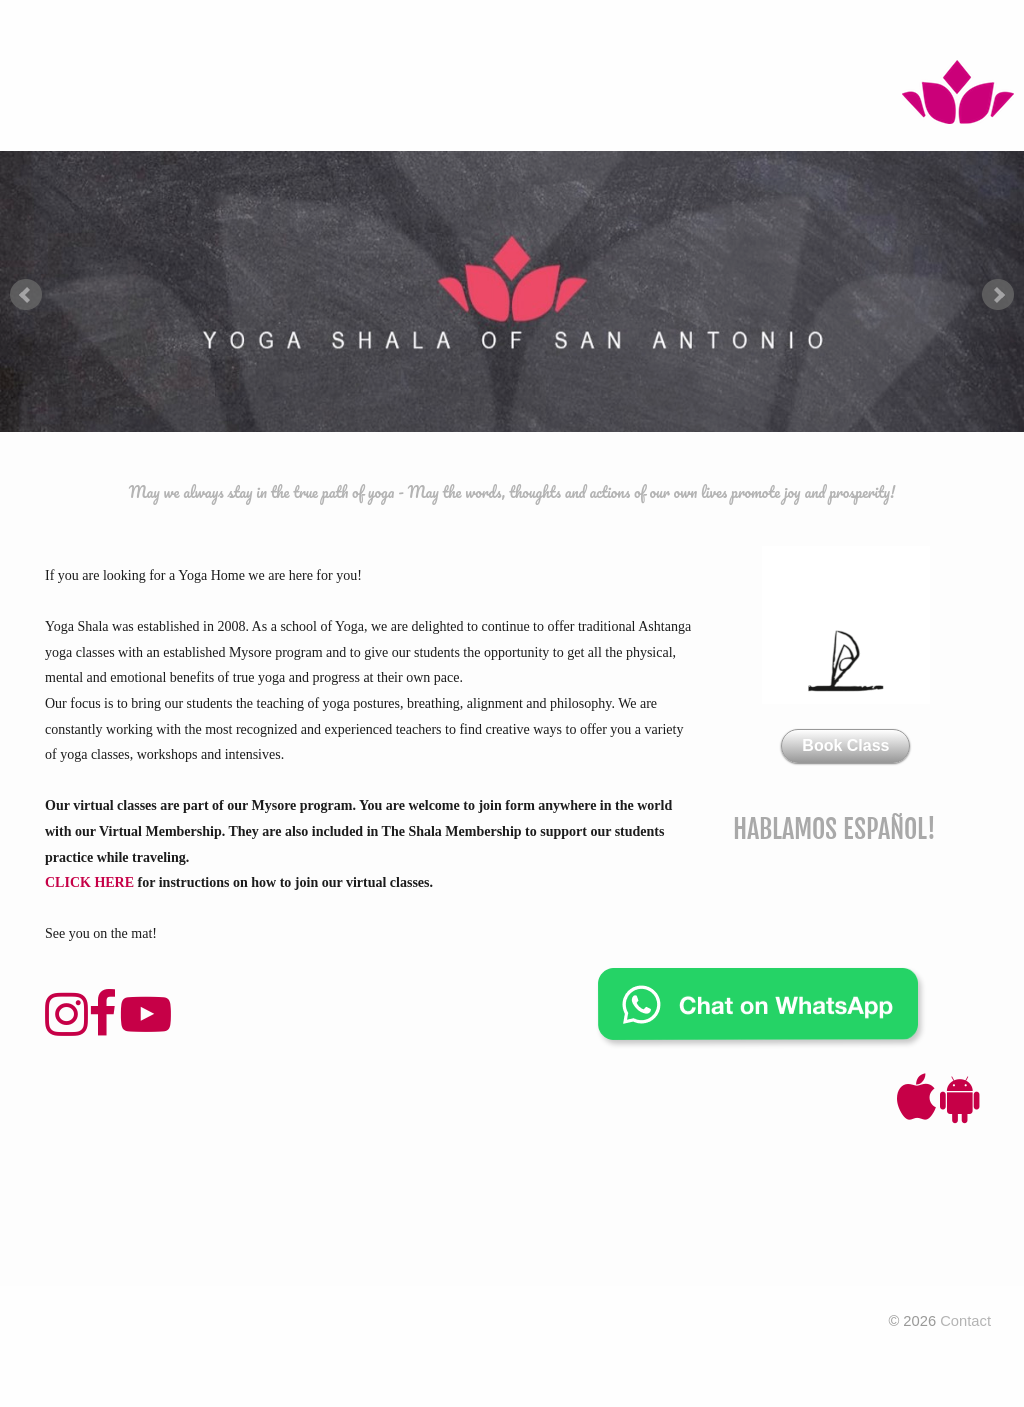 The image size is (1024, 1407). What do you see at coordinates (998, 295) in the screenshot?
I see `Next` at bounding box center [998, 295].